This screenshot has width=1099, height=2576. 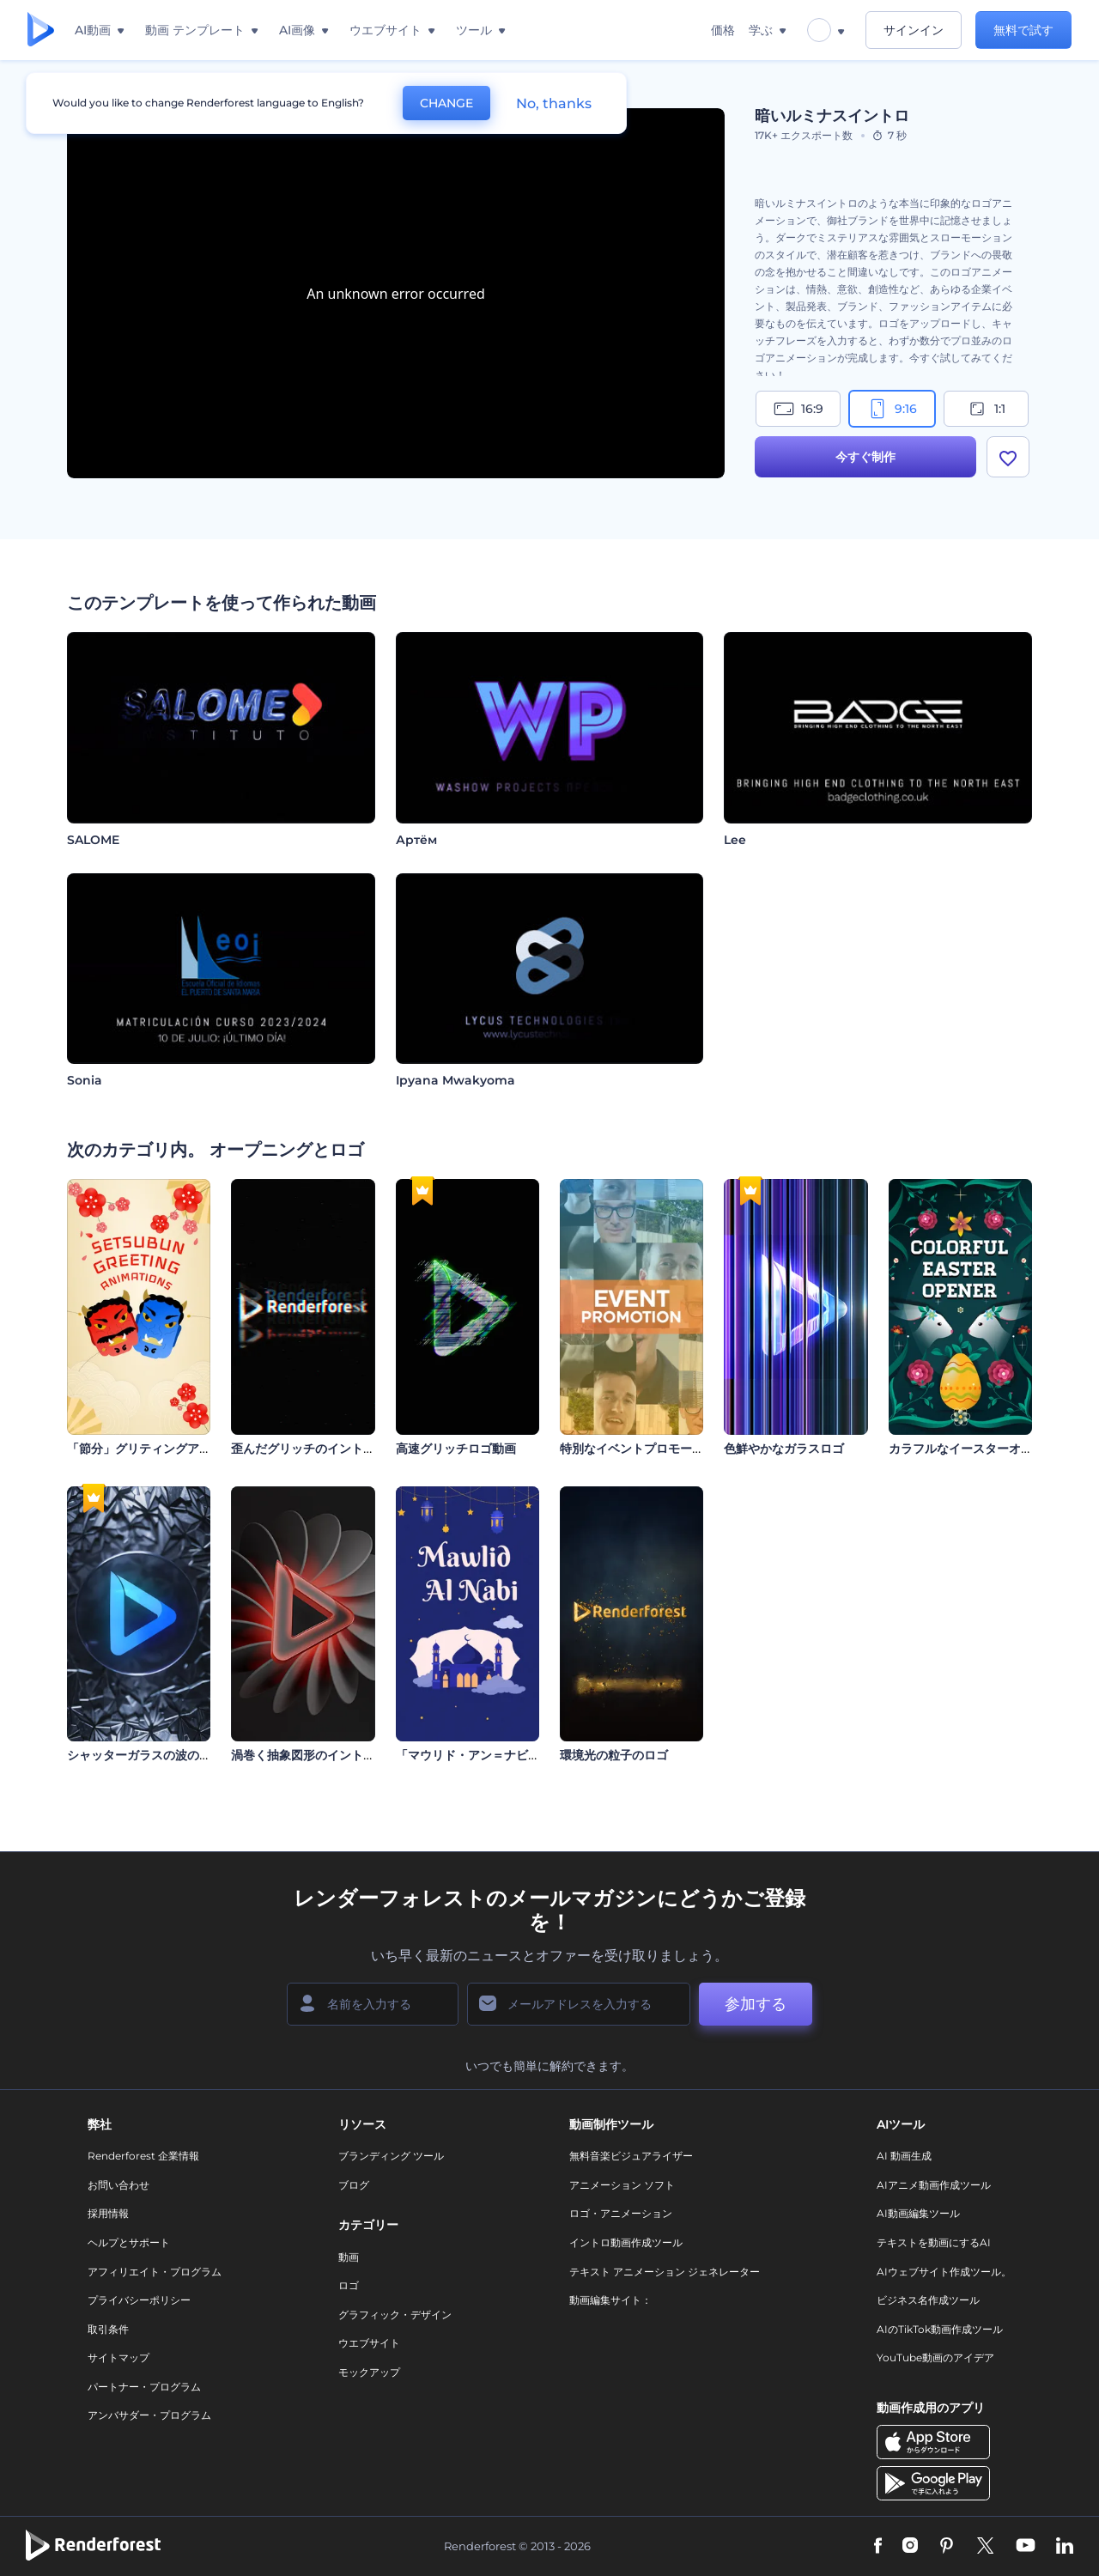 I want to click on イントロ動画作成ツール, so click(x=626, y=2242).